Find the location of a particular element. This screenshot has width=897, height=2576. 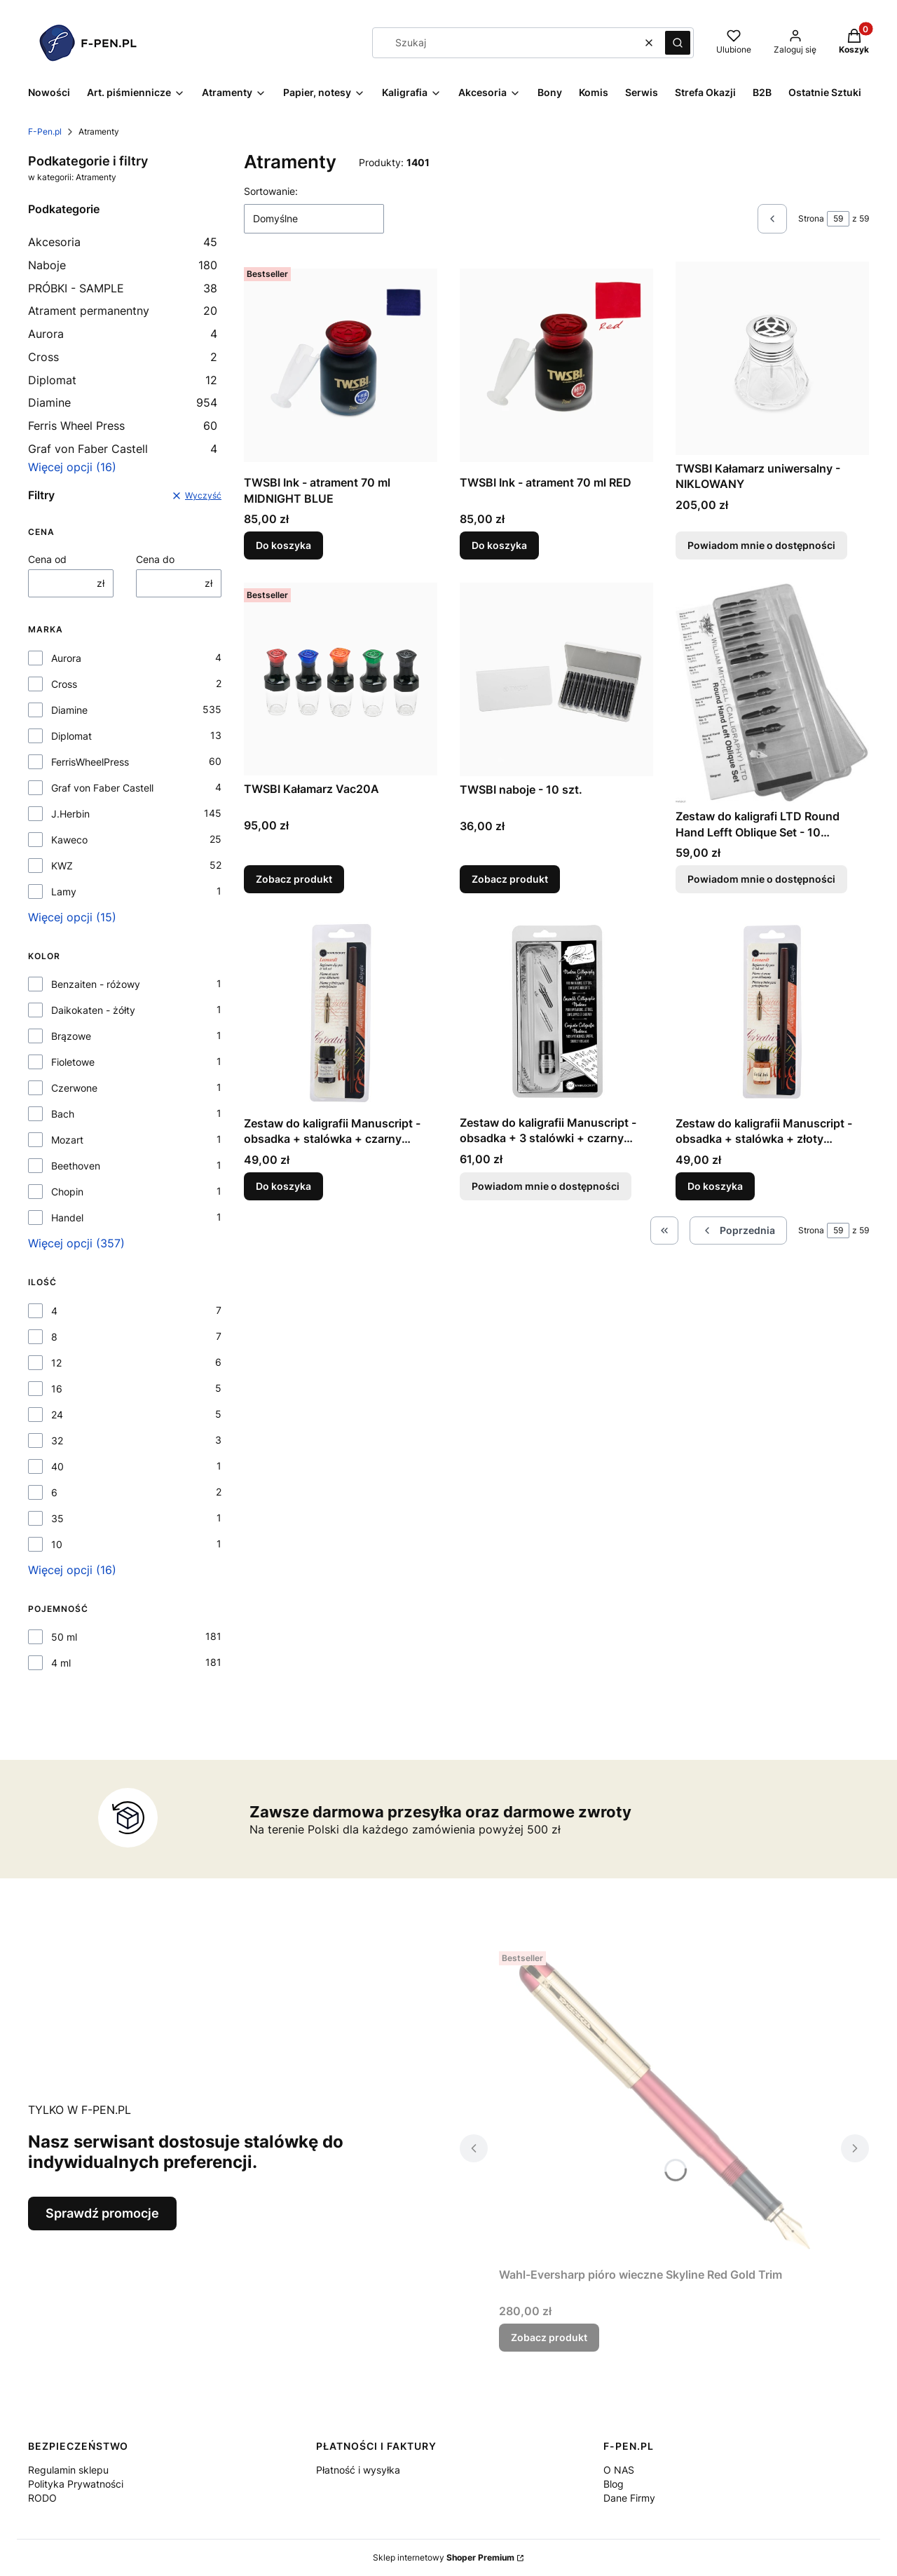

[Przejdź do produktu TWSBI Ink - atrament 70 ml MIDNIGHT BLUE.] is located at coordinates (340, 365).